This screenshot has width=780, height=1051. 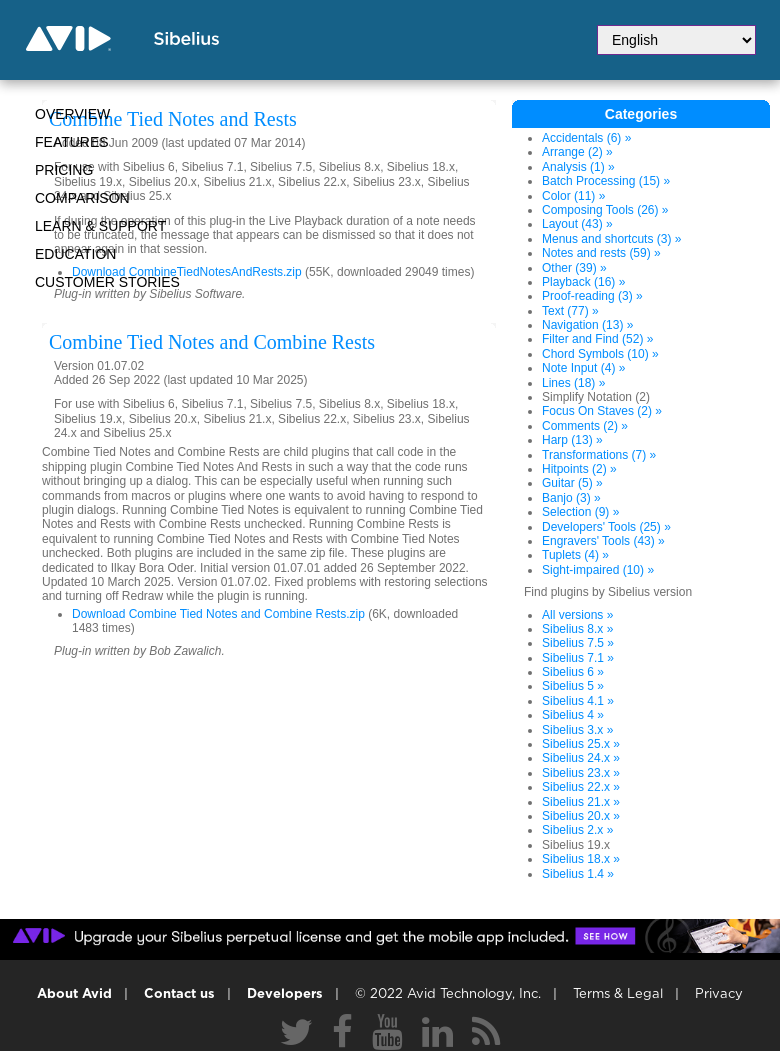 I want to click on Sight-impaired (10) », so click(x=598, y=570).